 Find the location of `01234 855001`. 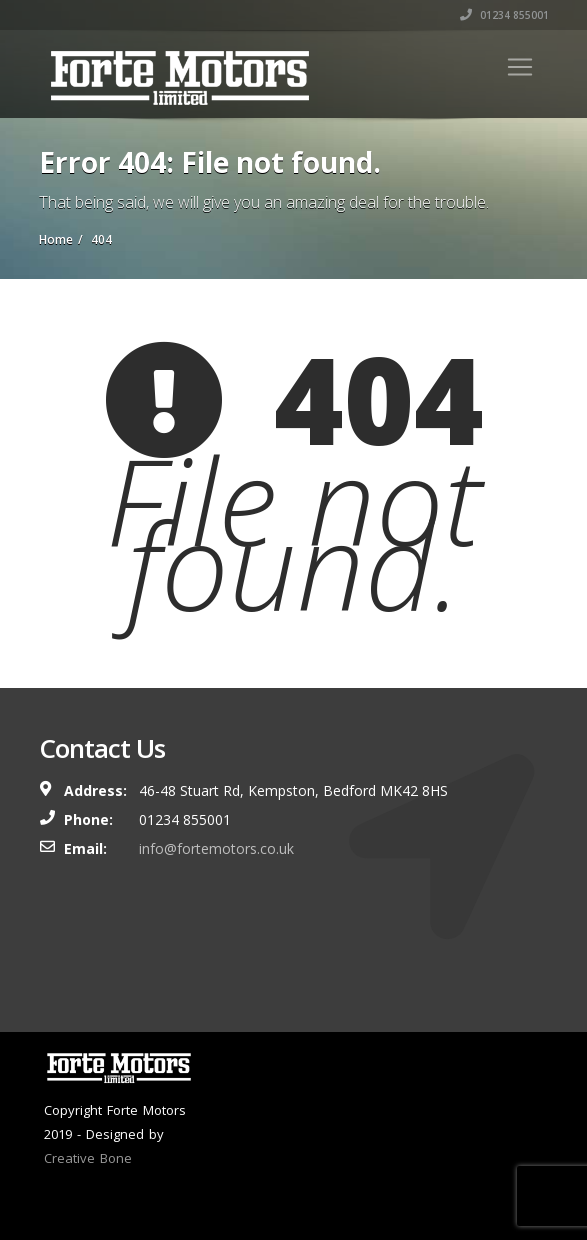

01234 855001 is located at coordinates (504, 15).